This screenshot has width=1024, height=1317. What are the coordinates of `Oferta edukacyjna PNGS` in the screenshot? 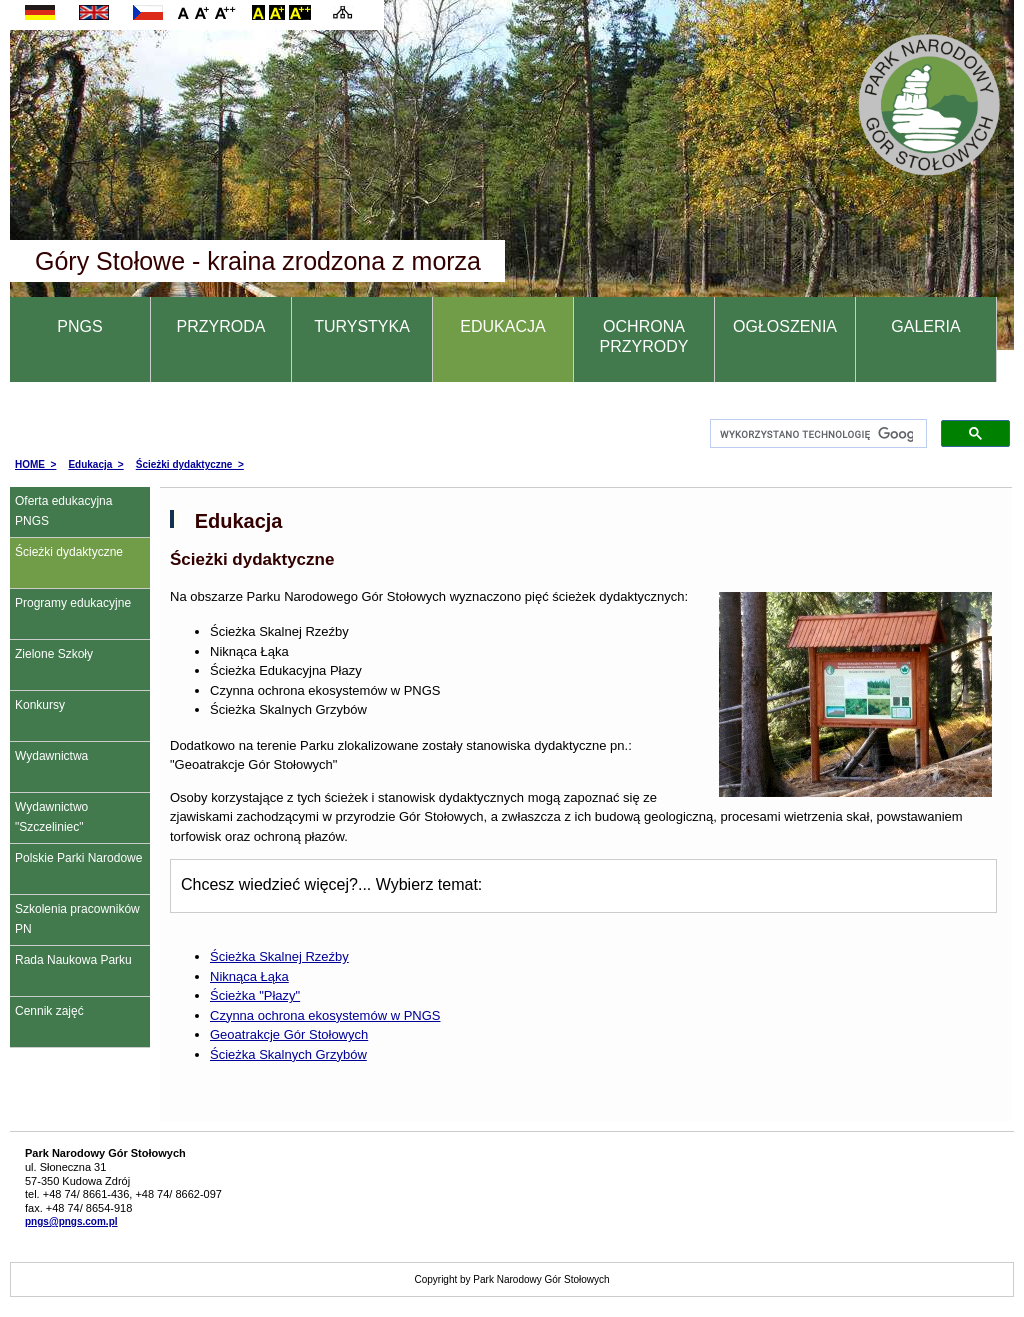 It's located at (63, 511).